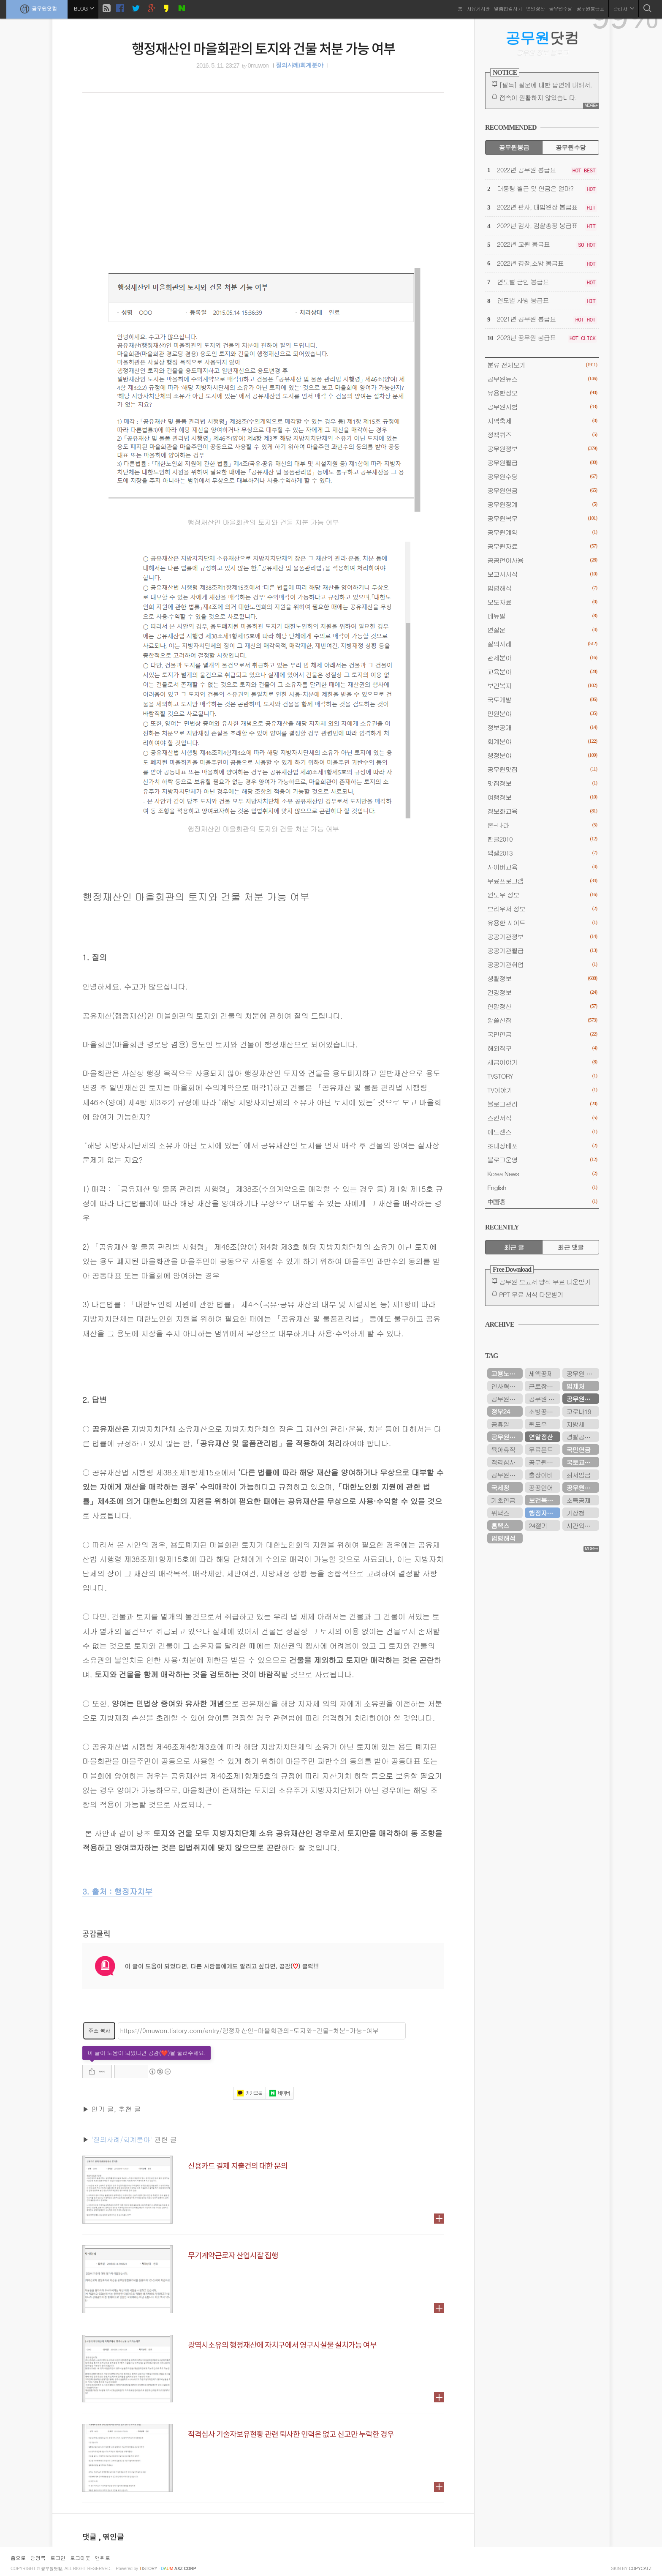 The height and width of the screenshot is (2576, 662). I want to click on 공무원월급, so click(542, 462).